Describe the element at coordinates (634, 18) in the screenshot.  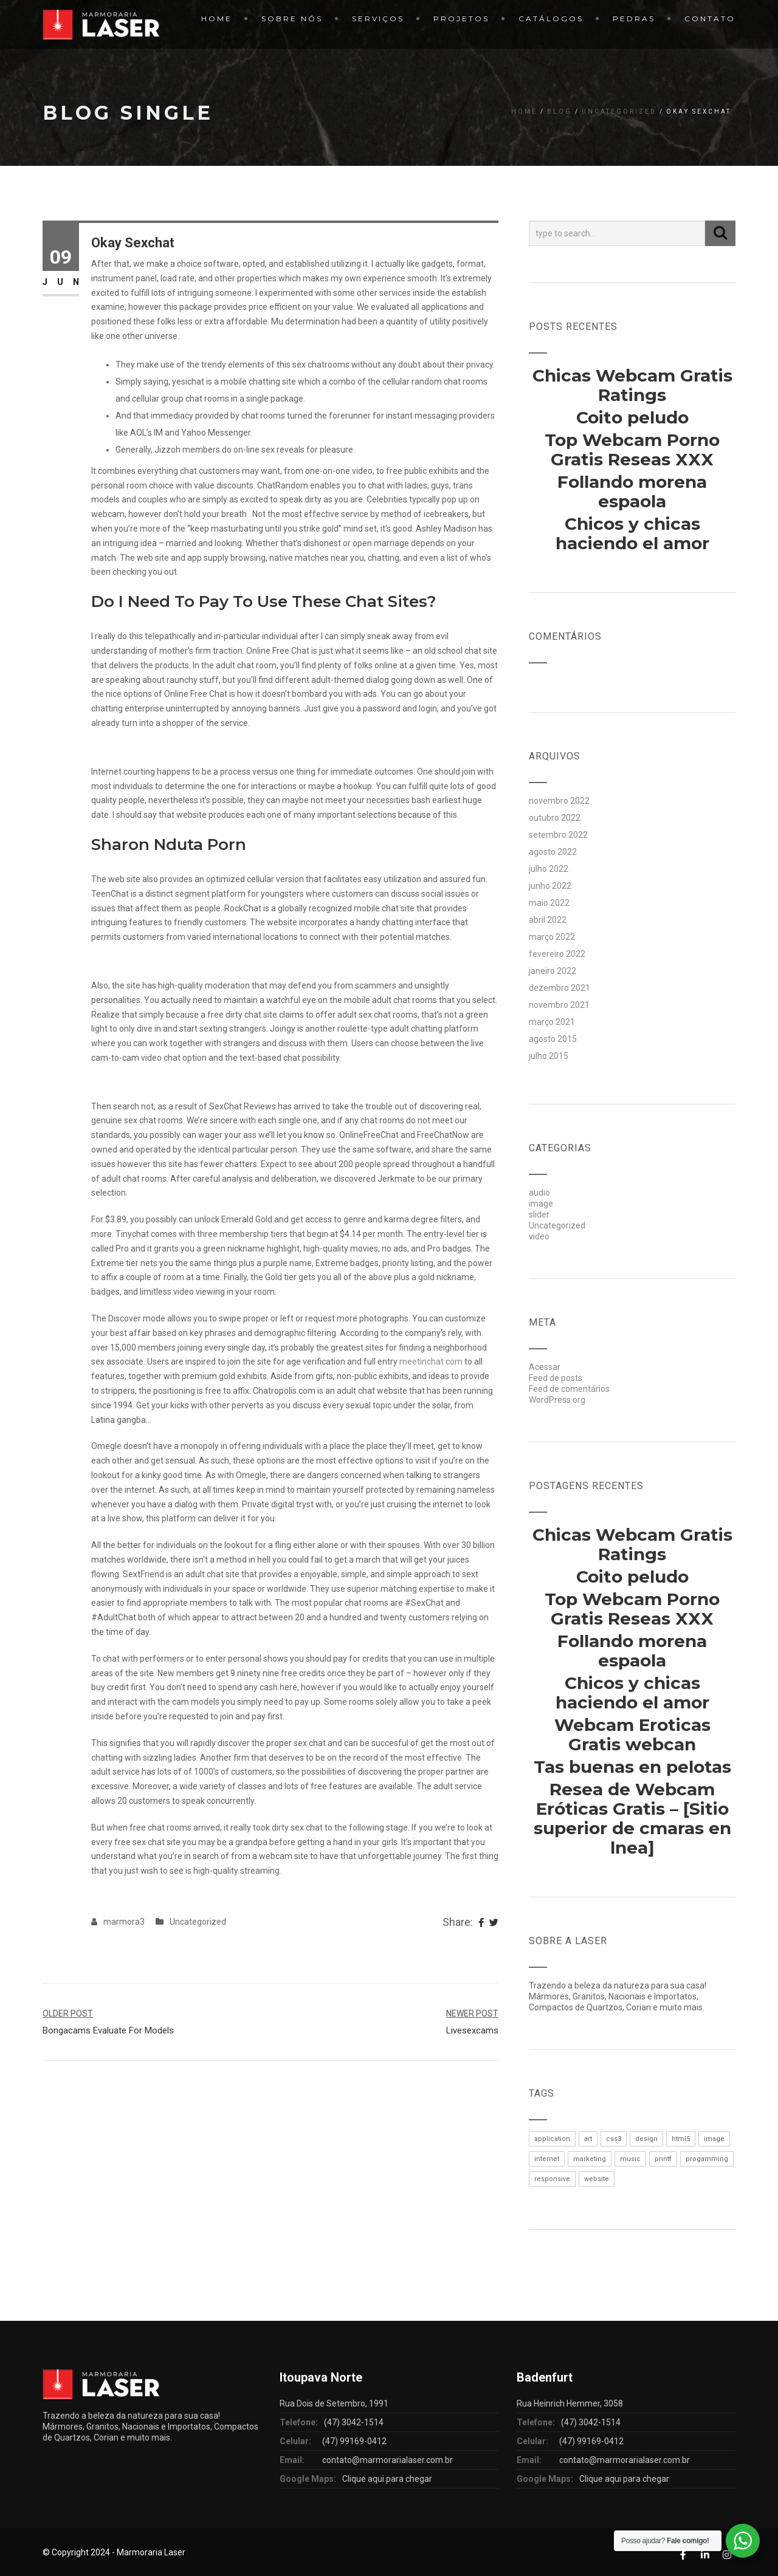
I see `Pedras` at that location.